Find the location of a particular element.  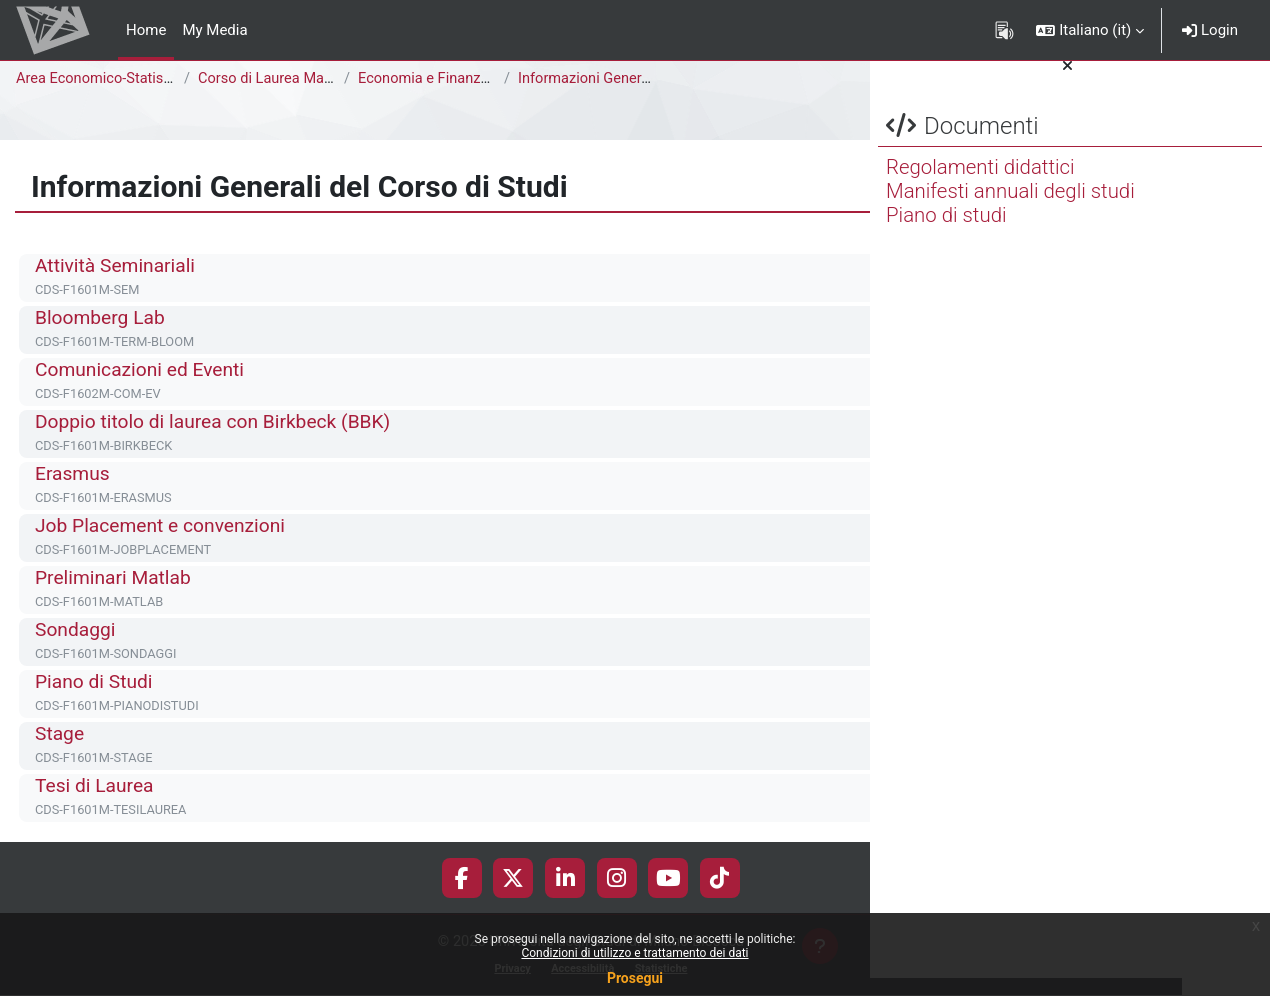

Economia e Finanza [F1602M - F1601M] is located at coordinates (492, 79).